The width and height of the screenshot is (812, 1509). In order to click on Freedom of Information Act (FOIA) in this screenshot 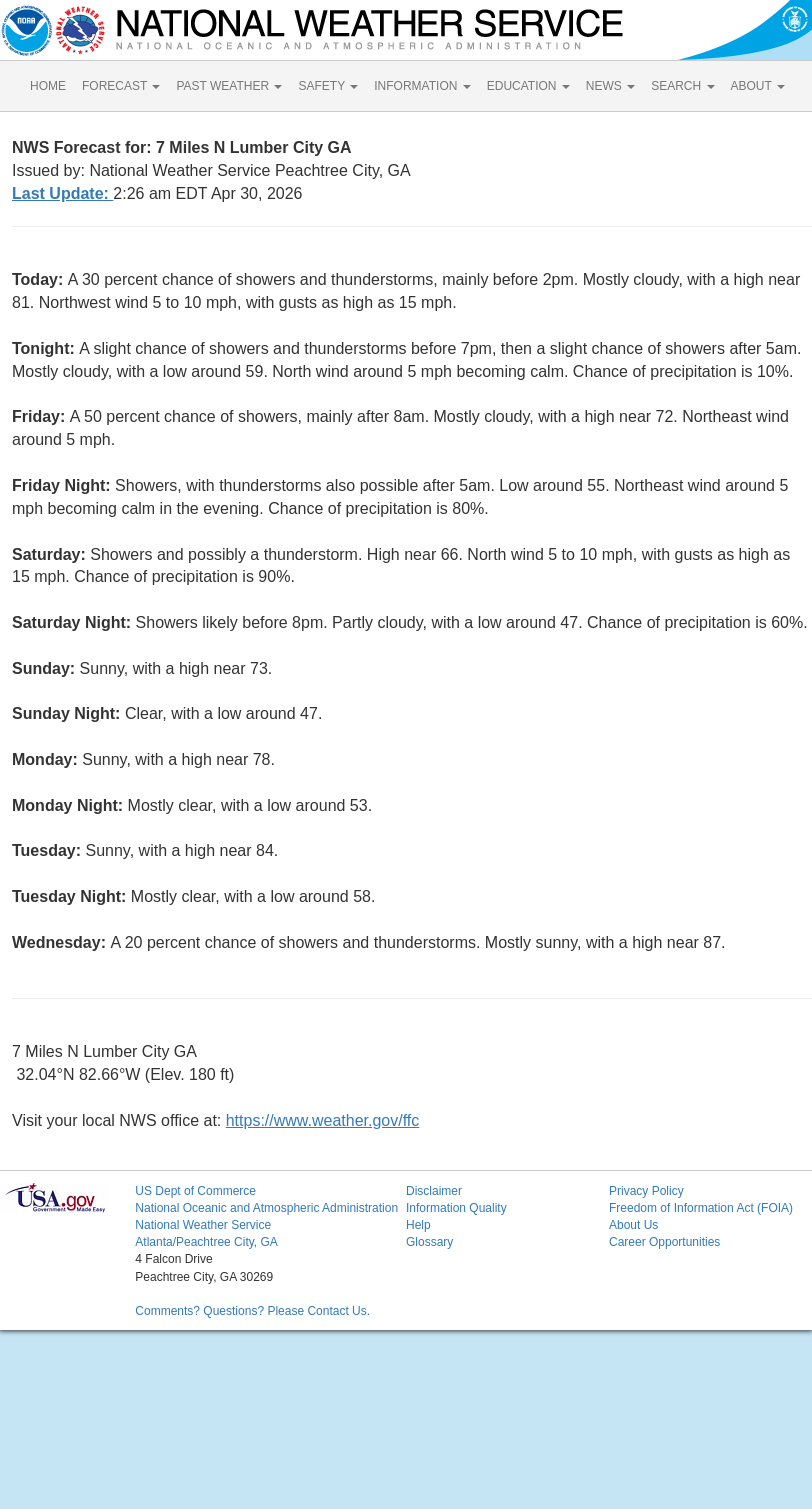, I will do `click(701, 1208)`.